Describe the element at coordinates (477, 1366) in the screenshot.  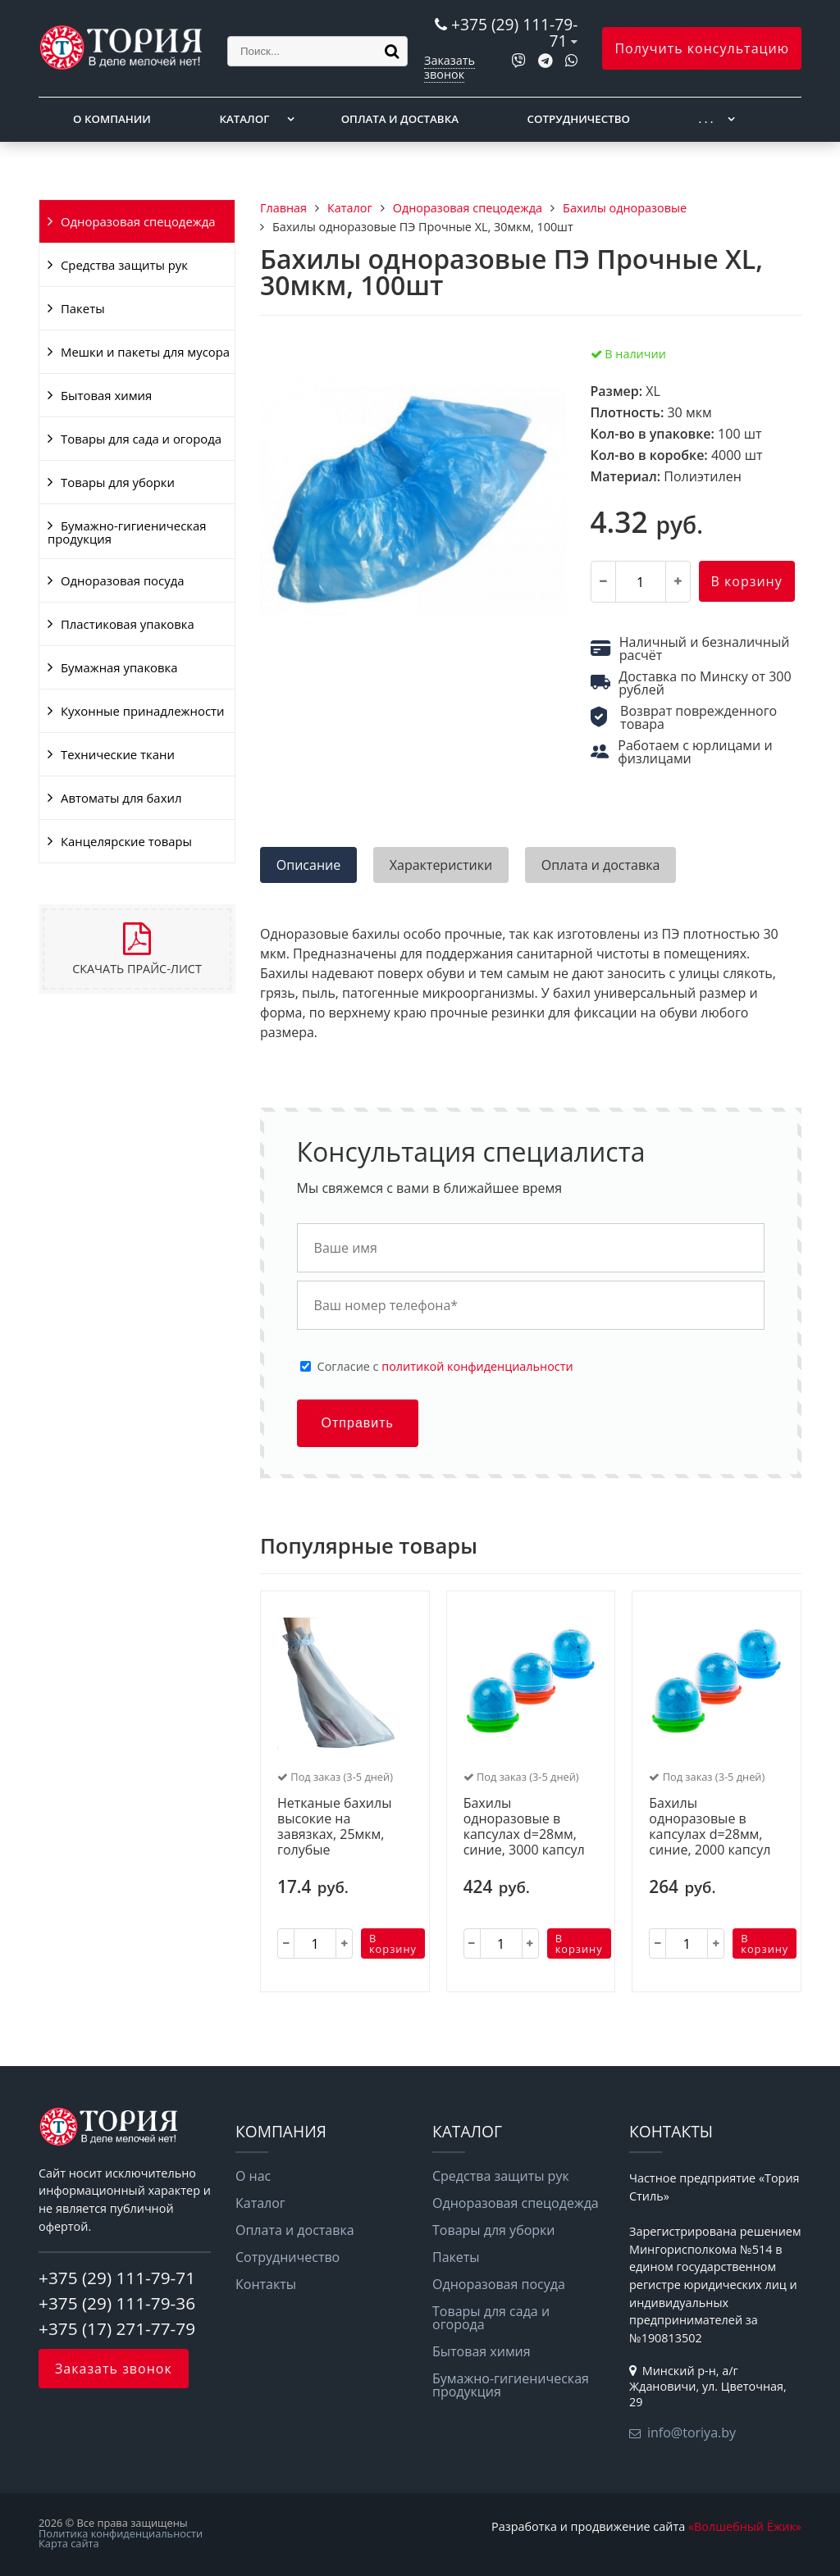
I see `политикой конфиденциальности` at that location.